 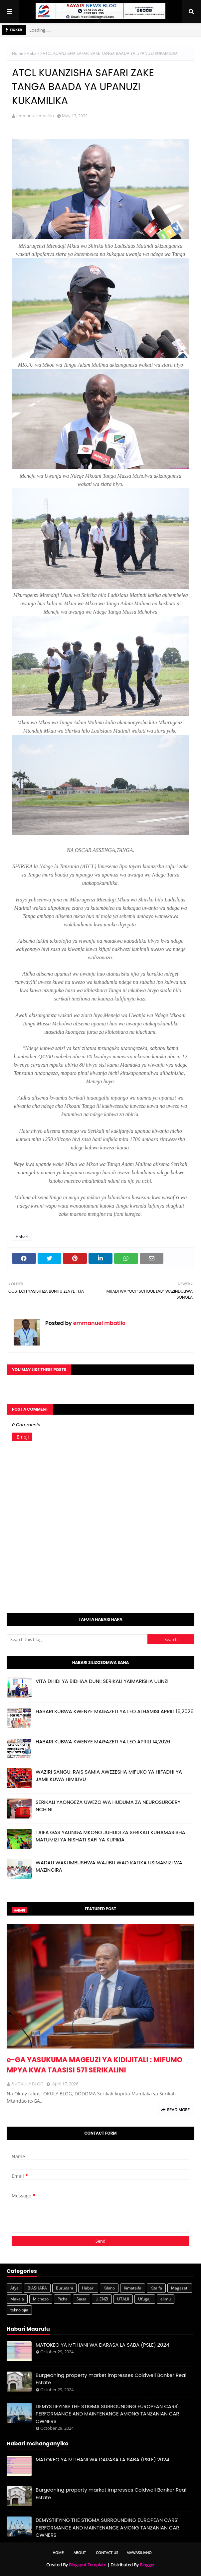 What do you see at coordinates (123, 2299) in the screenshot?
I see `UTALII` at bounding box center [123, 2299].